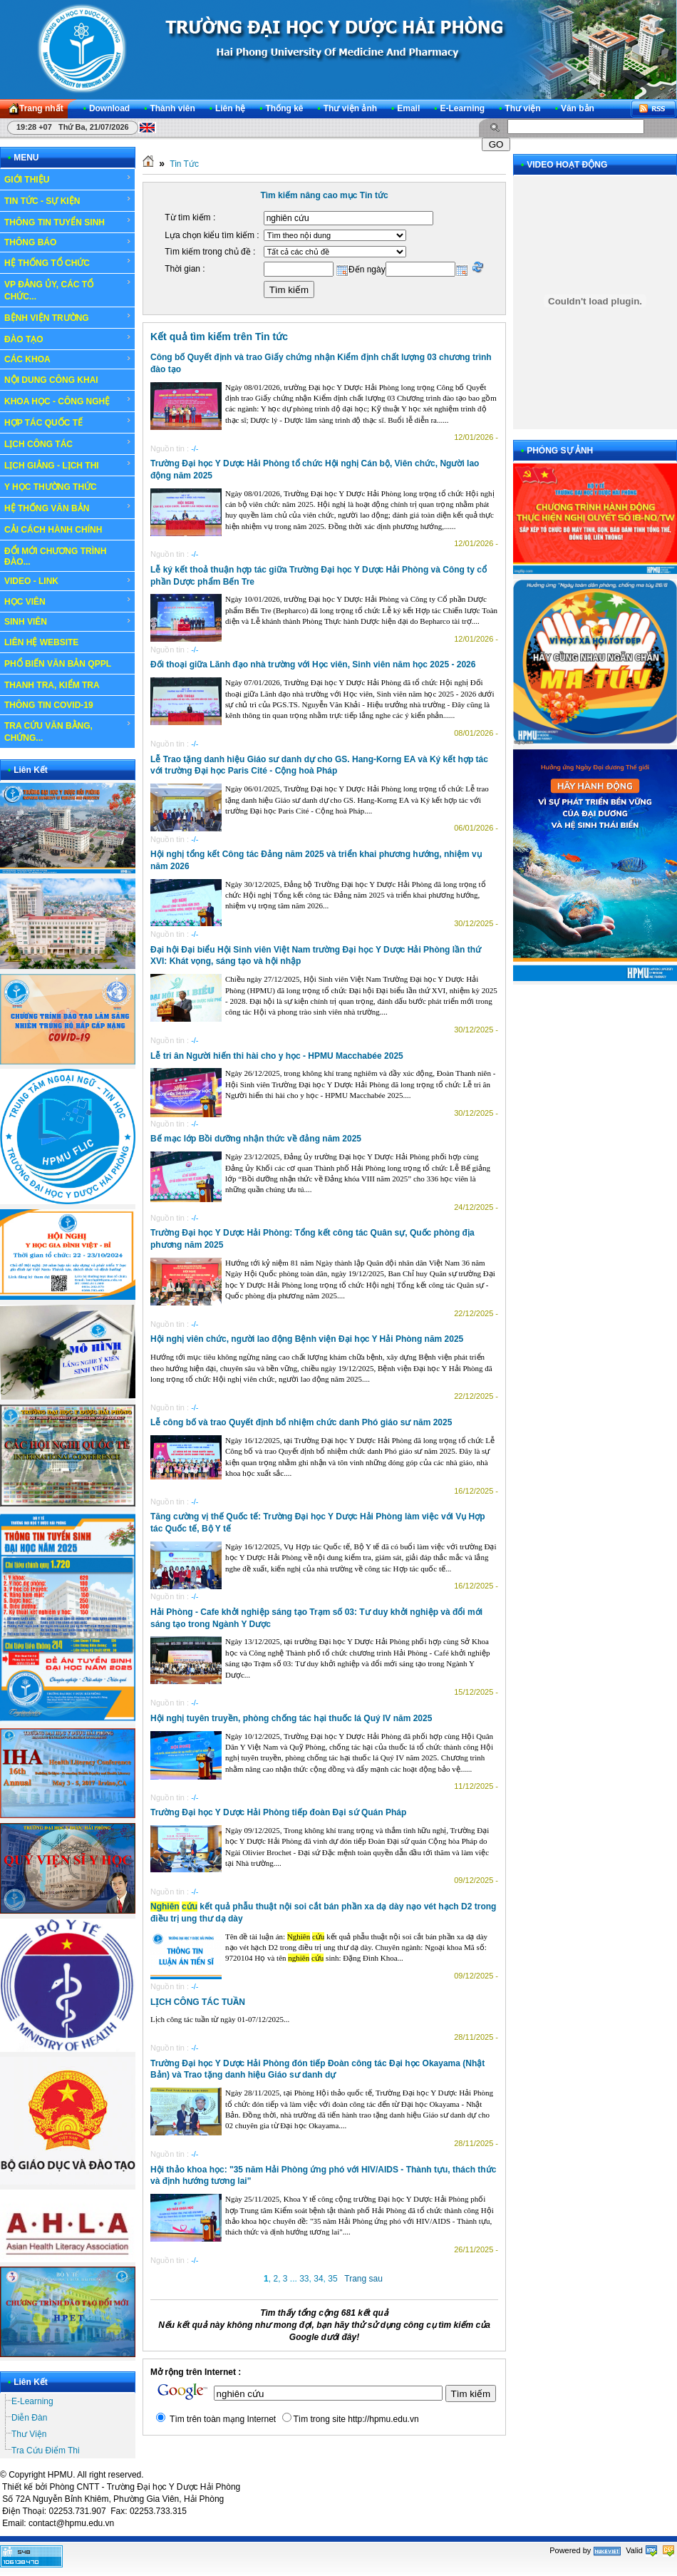  What do you see at coordinates (50, 487) in the screenshot?
I see `Y HỌC THƯỜNG THỨC` at bounding box center [50, 487].